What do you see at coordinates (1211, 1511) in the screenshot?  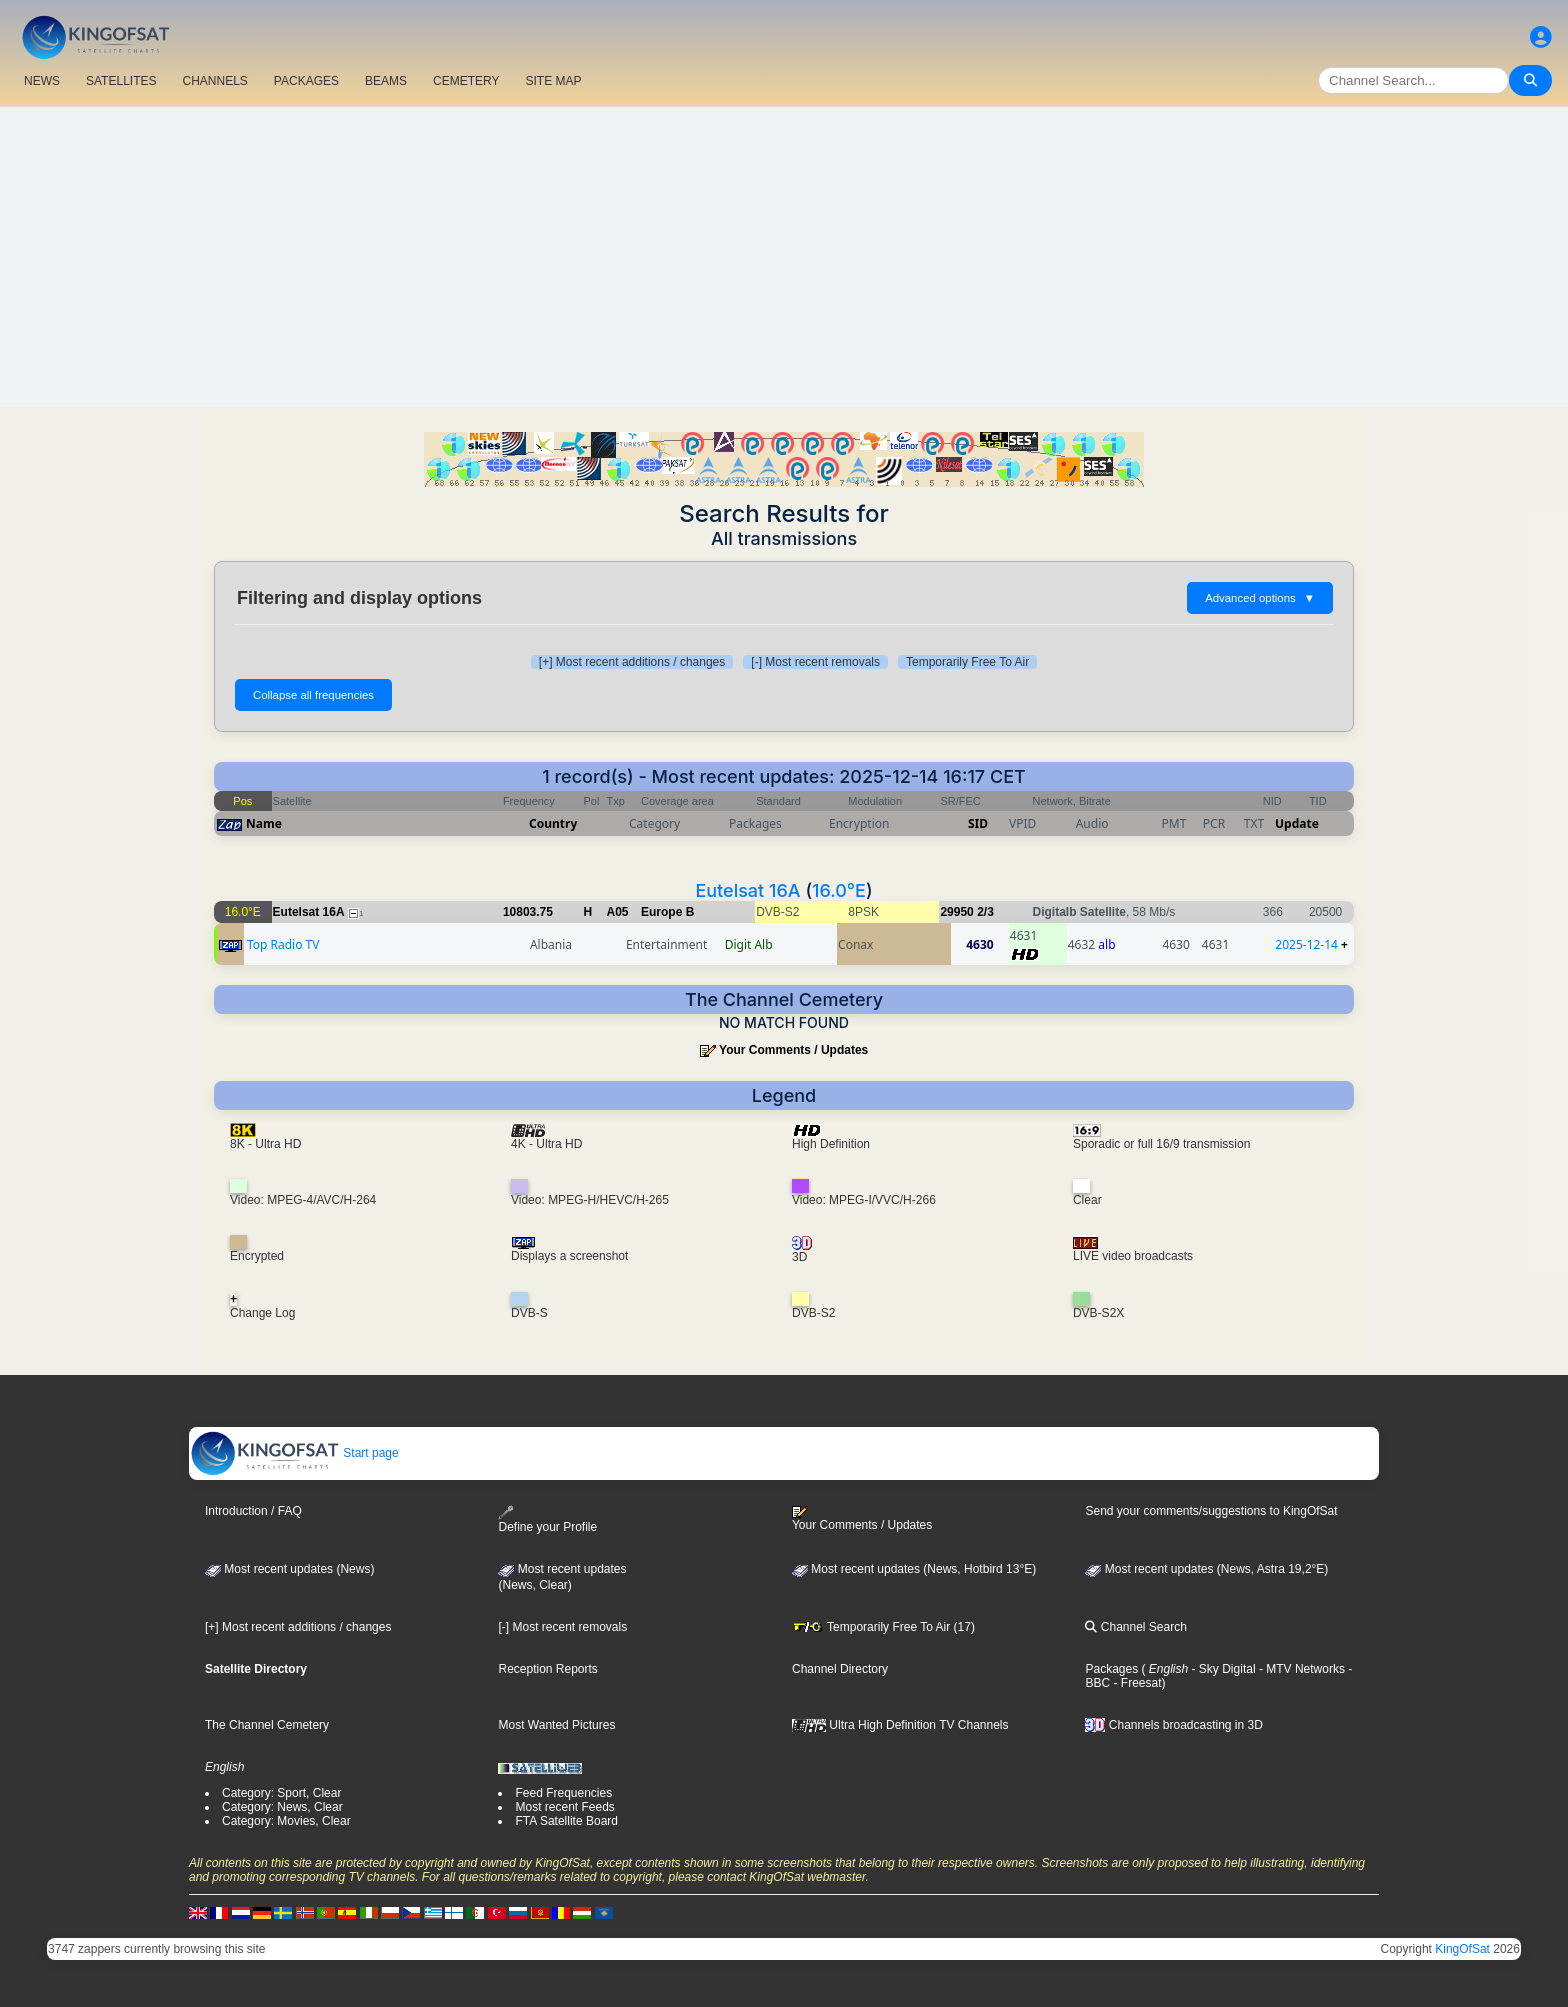 I see `Send your comments/suggestions to KingOfSat` at bounding box center [1211, 1511].